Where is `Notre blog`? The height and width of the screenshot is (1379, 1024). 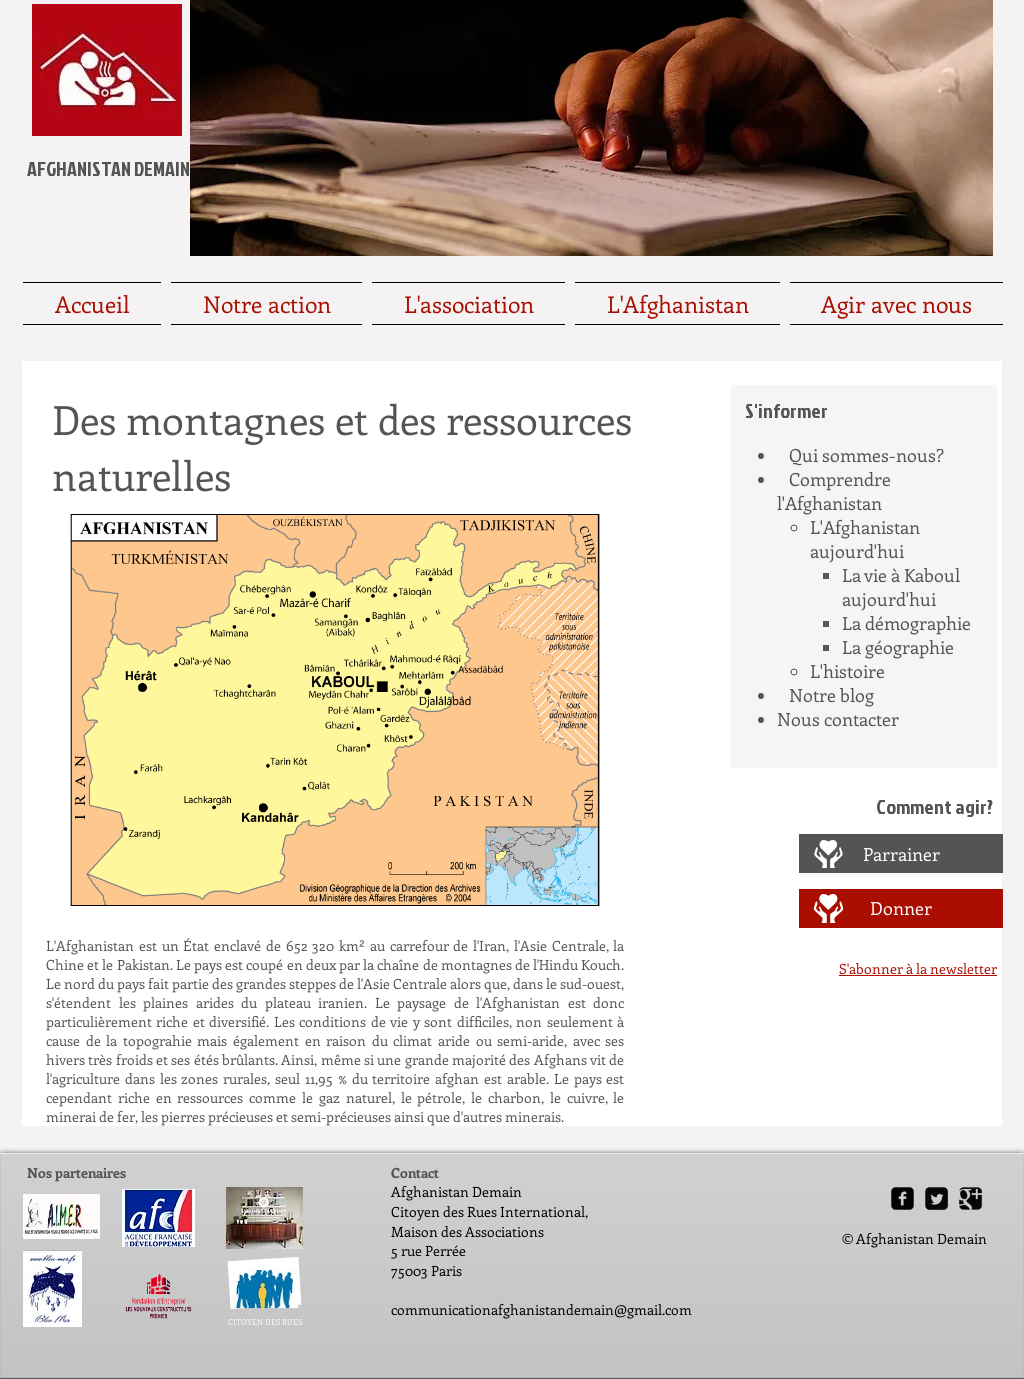
Notre blog is located at coordinates (831, 695).